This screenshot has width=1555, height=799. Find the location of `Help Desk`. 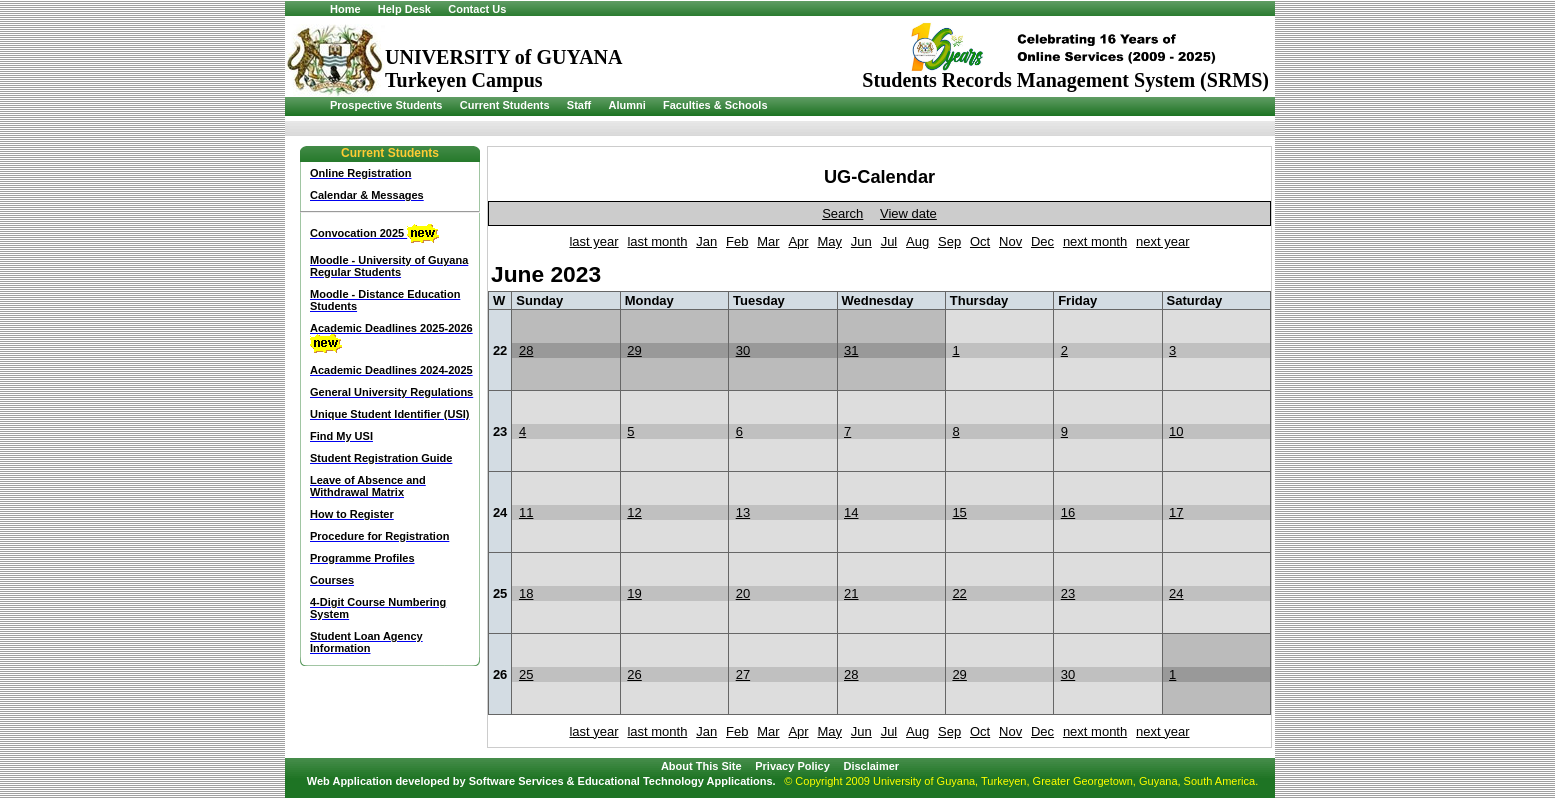

Help Desk is located at coordinates (404, 9).